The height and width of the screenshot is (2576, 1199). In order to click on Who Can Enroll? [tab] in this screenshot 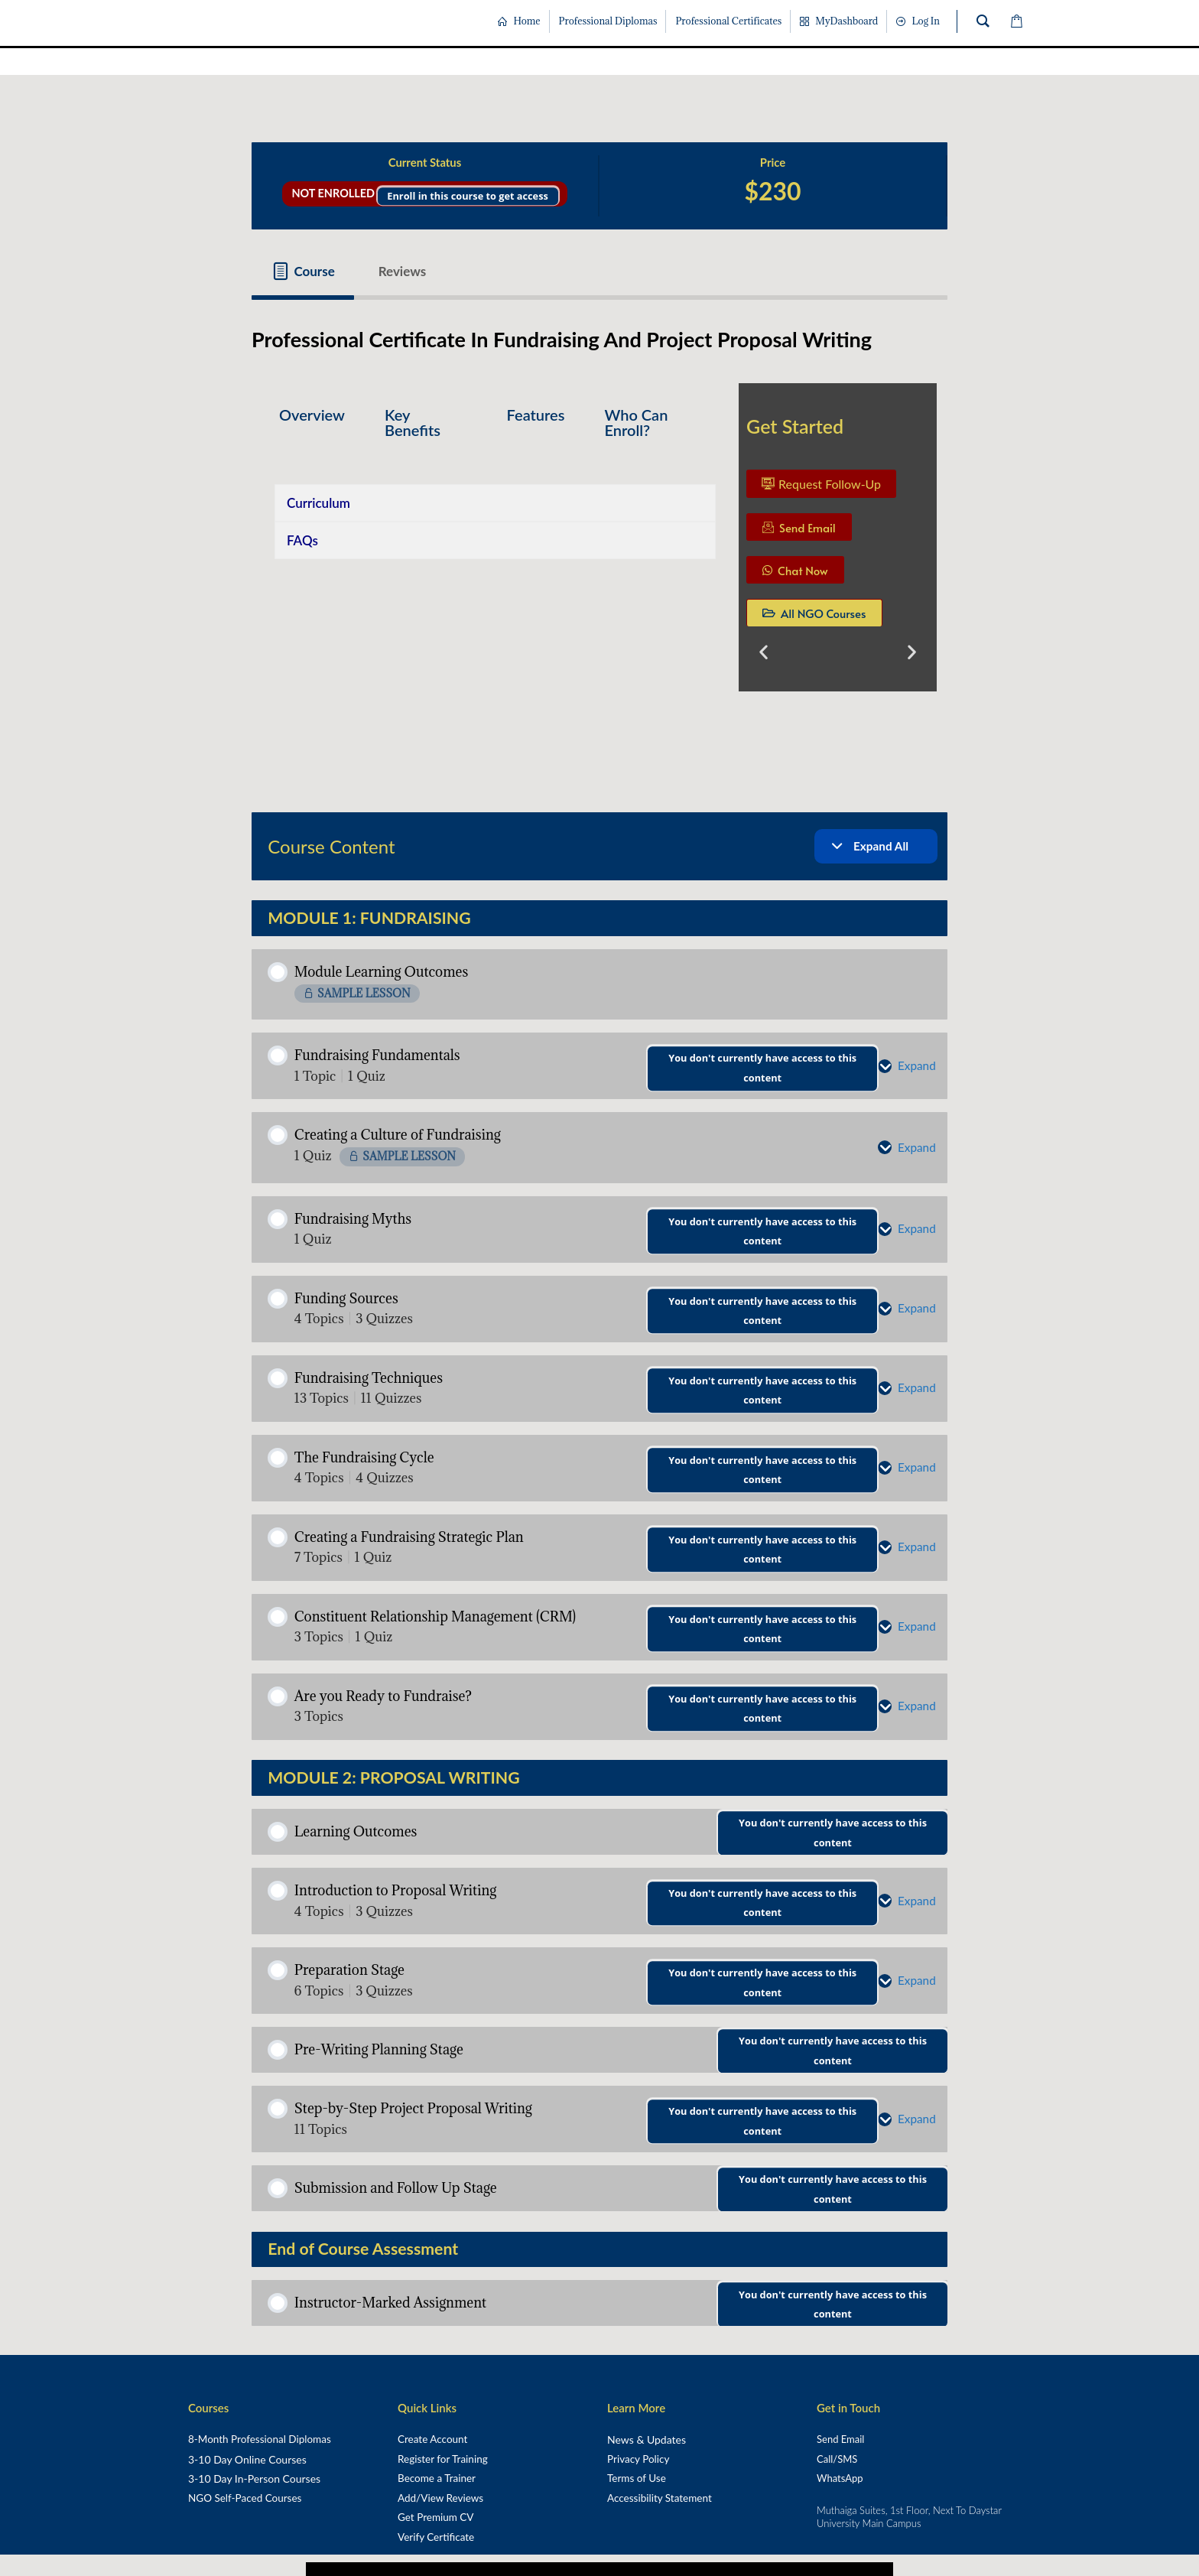, I will do `click(636, 422)`.